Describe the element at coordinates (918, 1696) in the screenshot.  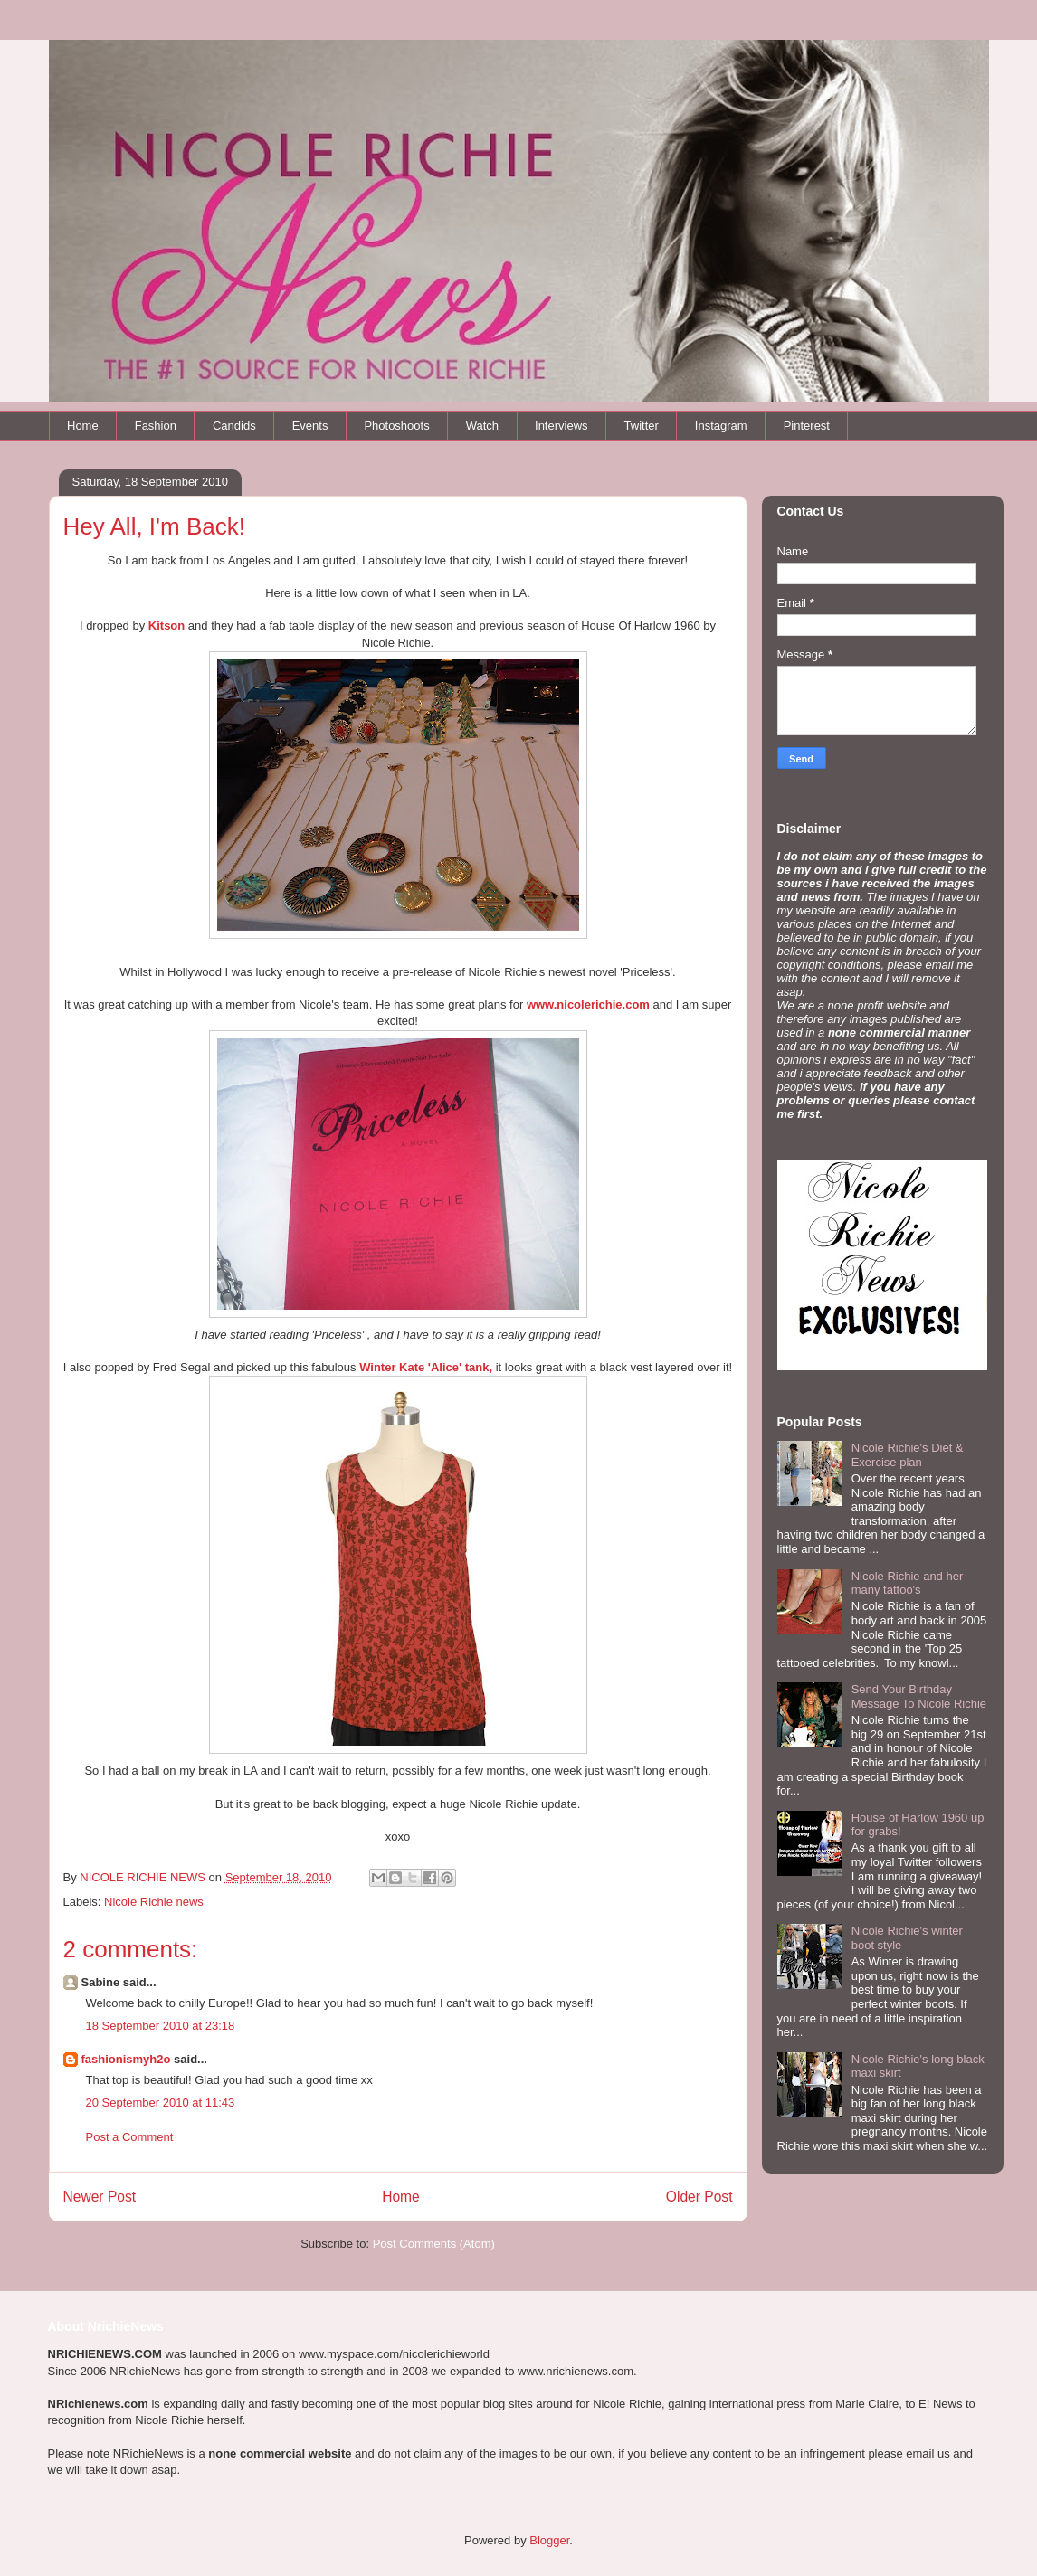
I see `Send Your Birthday Message To Nicole Richie` at that location.